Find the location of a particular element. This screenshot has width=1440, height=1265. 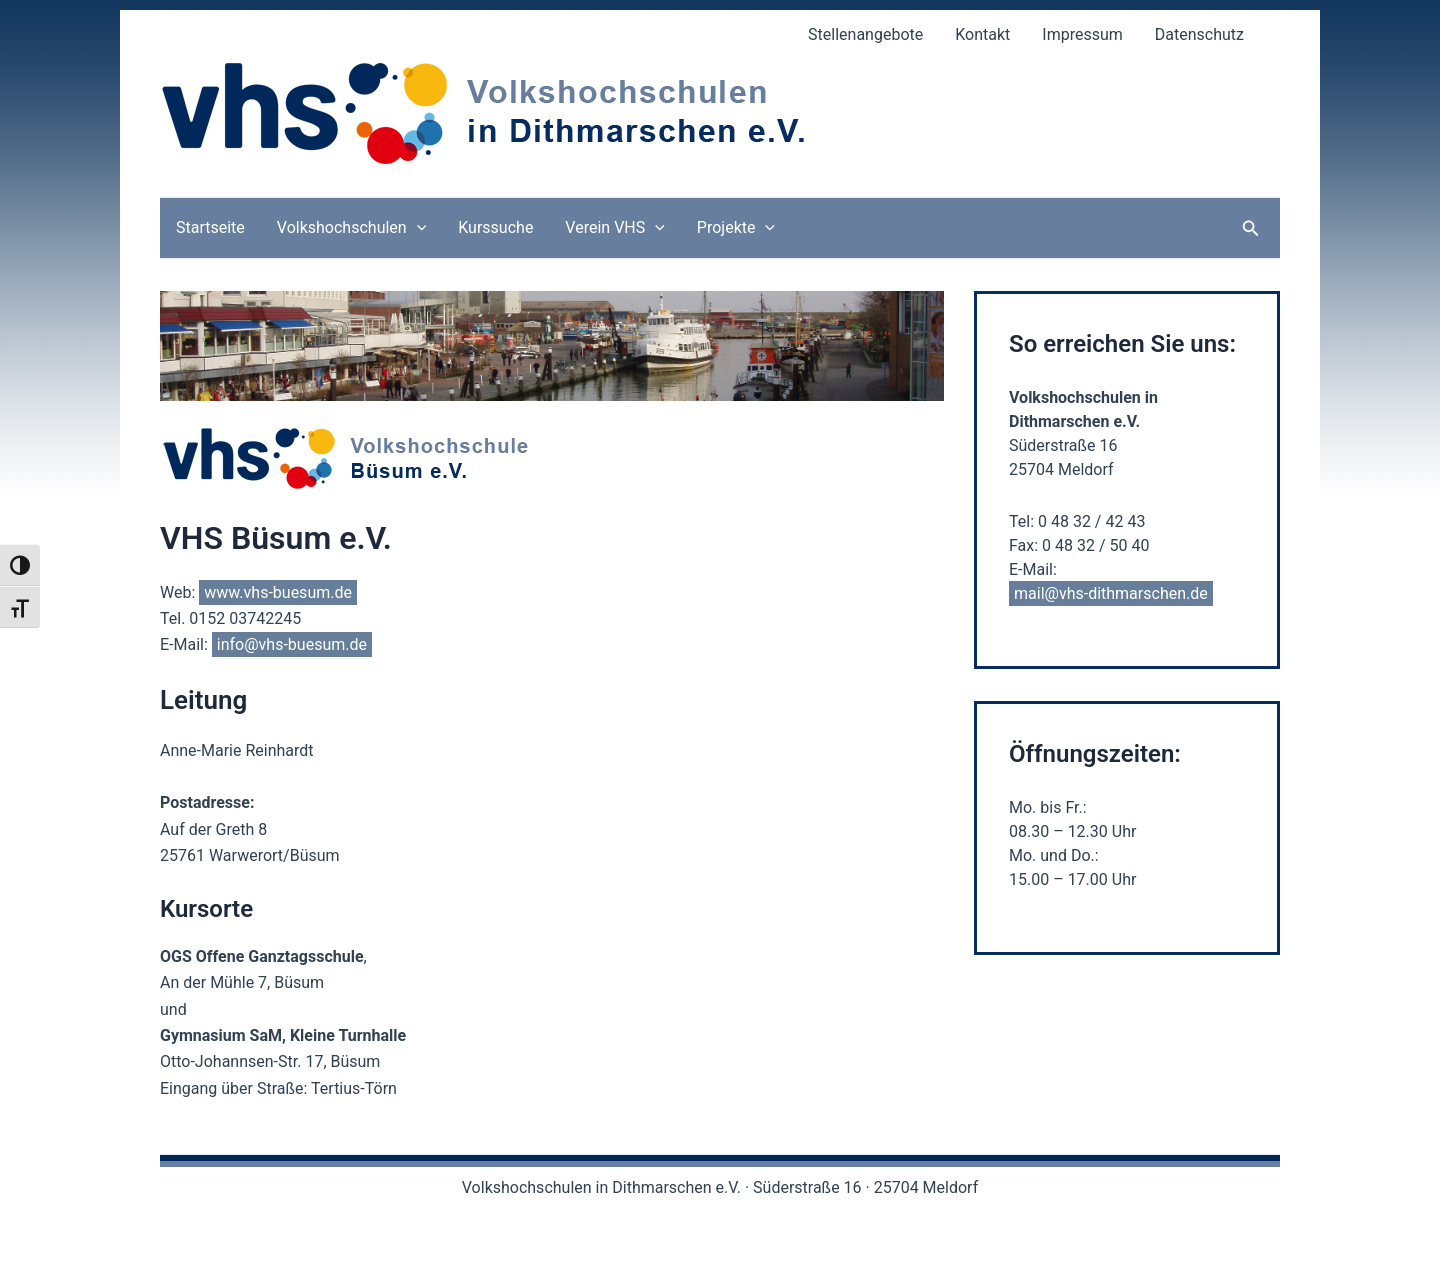

Startseite is located at coordinates (210, 227).